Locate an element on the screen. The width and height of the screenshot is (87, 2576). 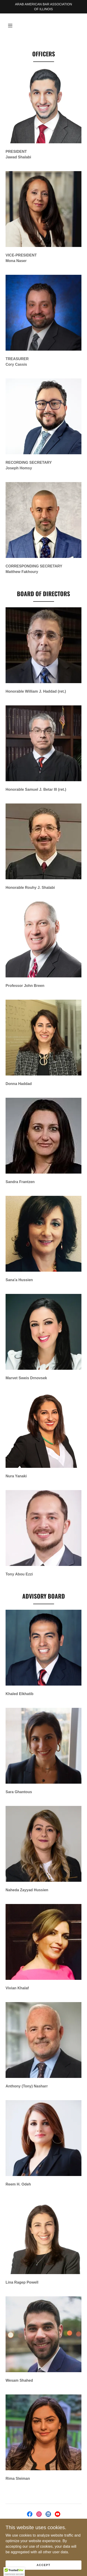
[button] is located at coordinates (10, 25).